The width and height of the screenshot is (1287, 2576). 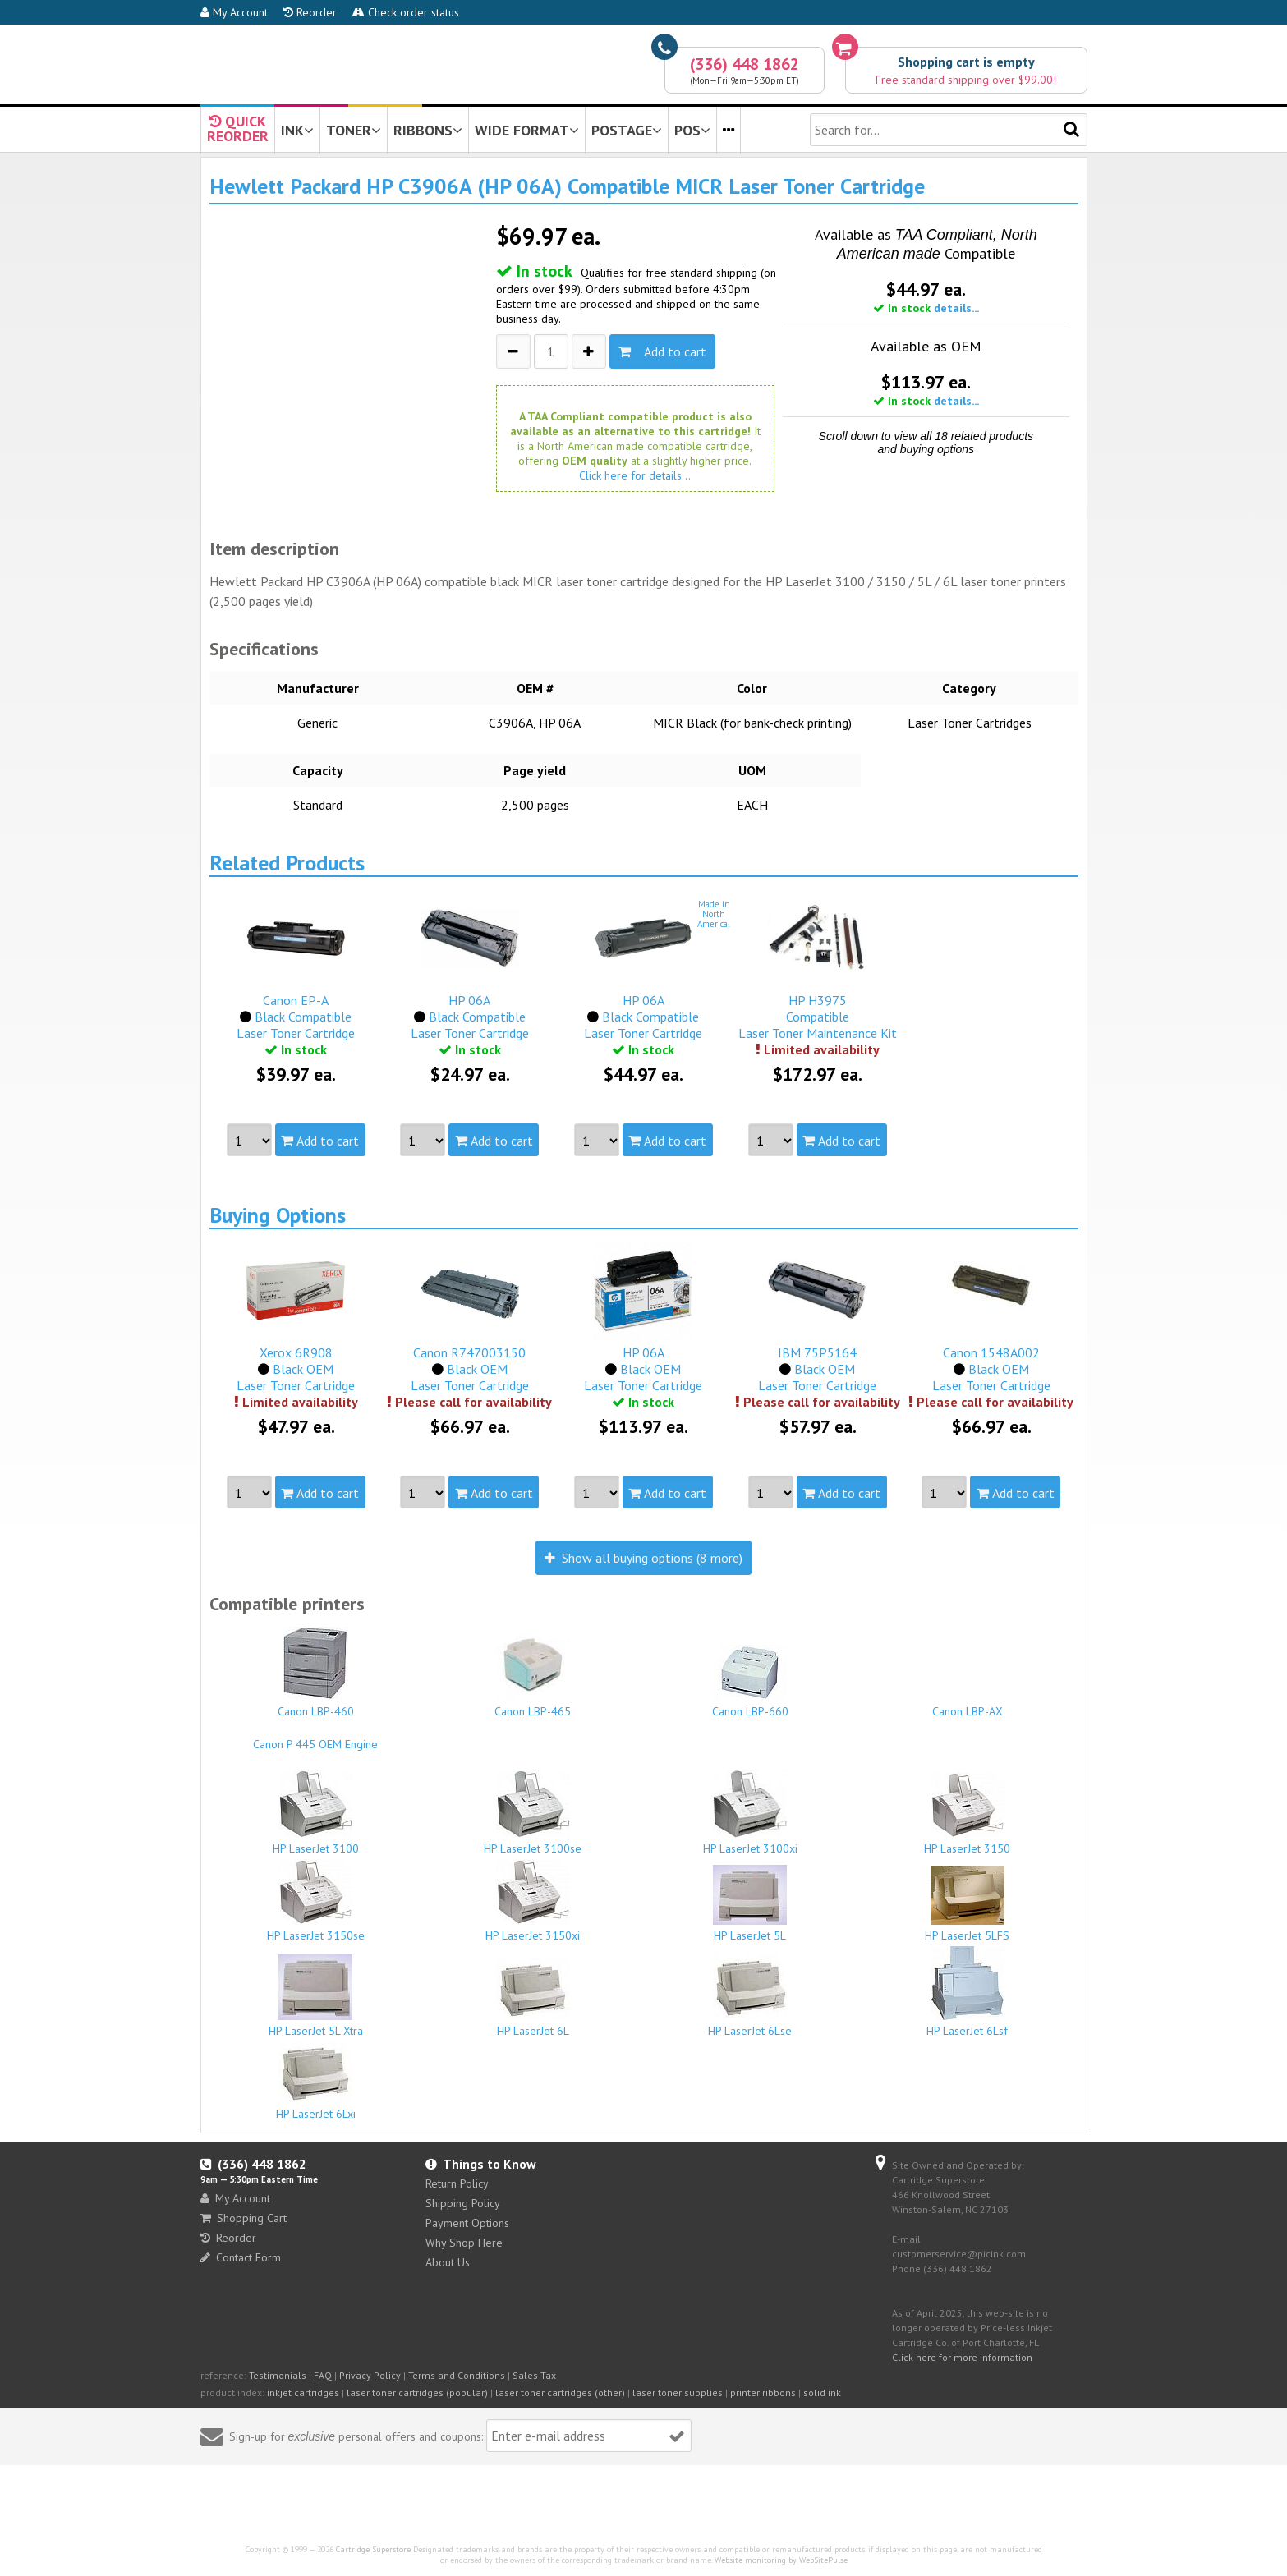 What do you see at coordinates (713, 914) in the screenshot?
I see `Made inNorthAmerica!` at bounding box center [713, 914].